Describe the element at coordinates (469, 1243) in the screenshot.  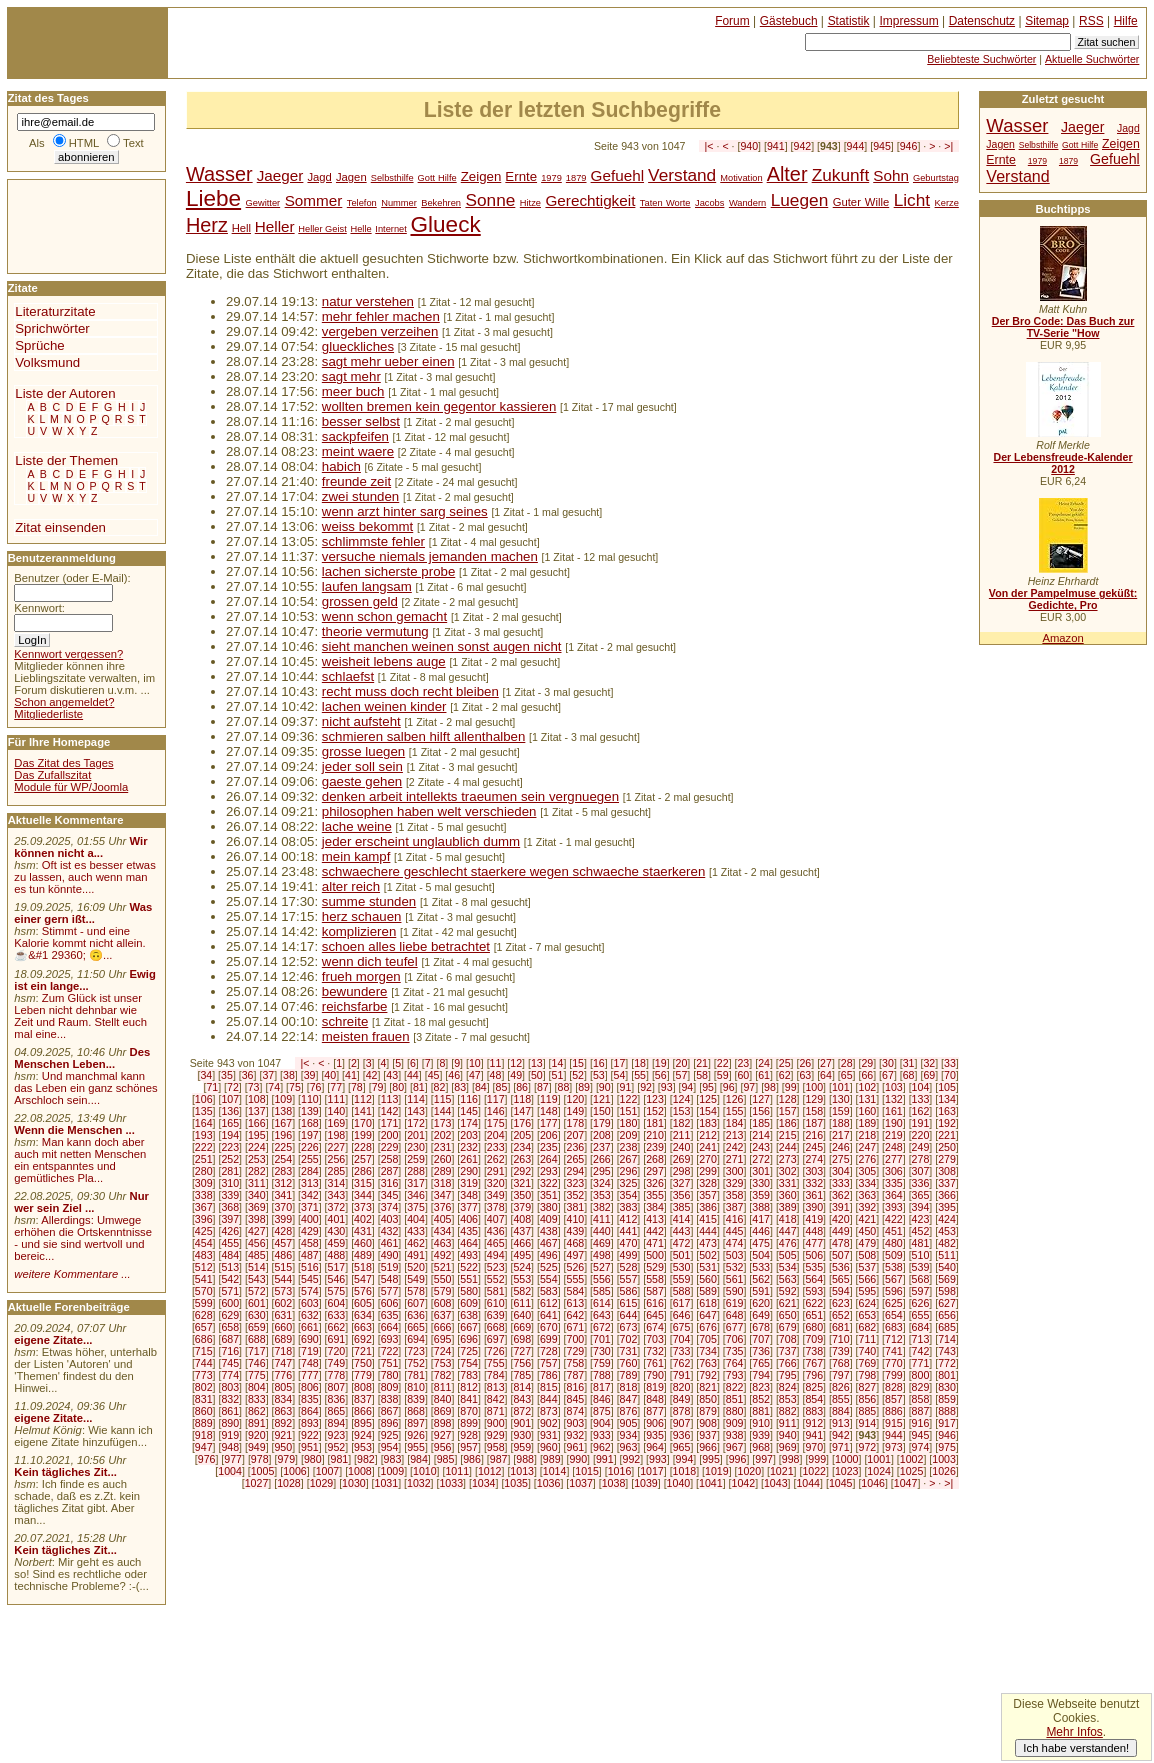
I see `464` at that location.